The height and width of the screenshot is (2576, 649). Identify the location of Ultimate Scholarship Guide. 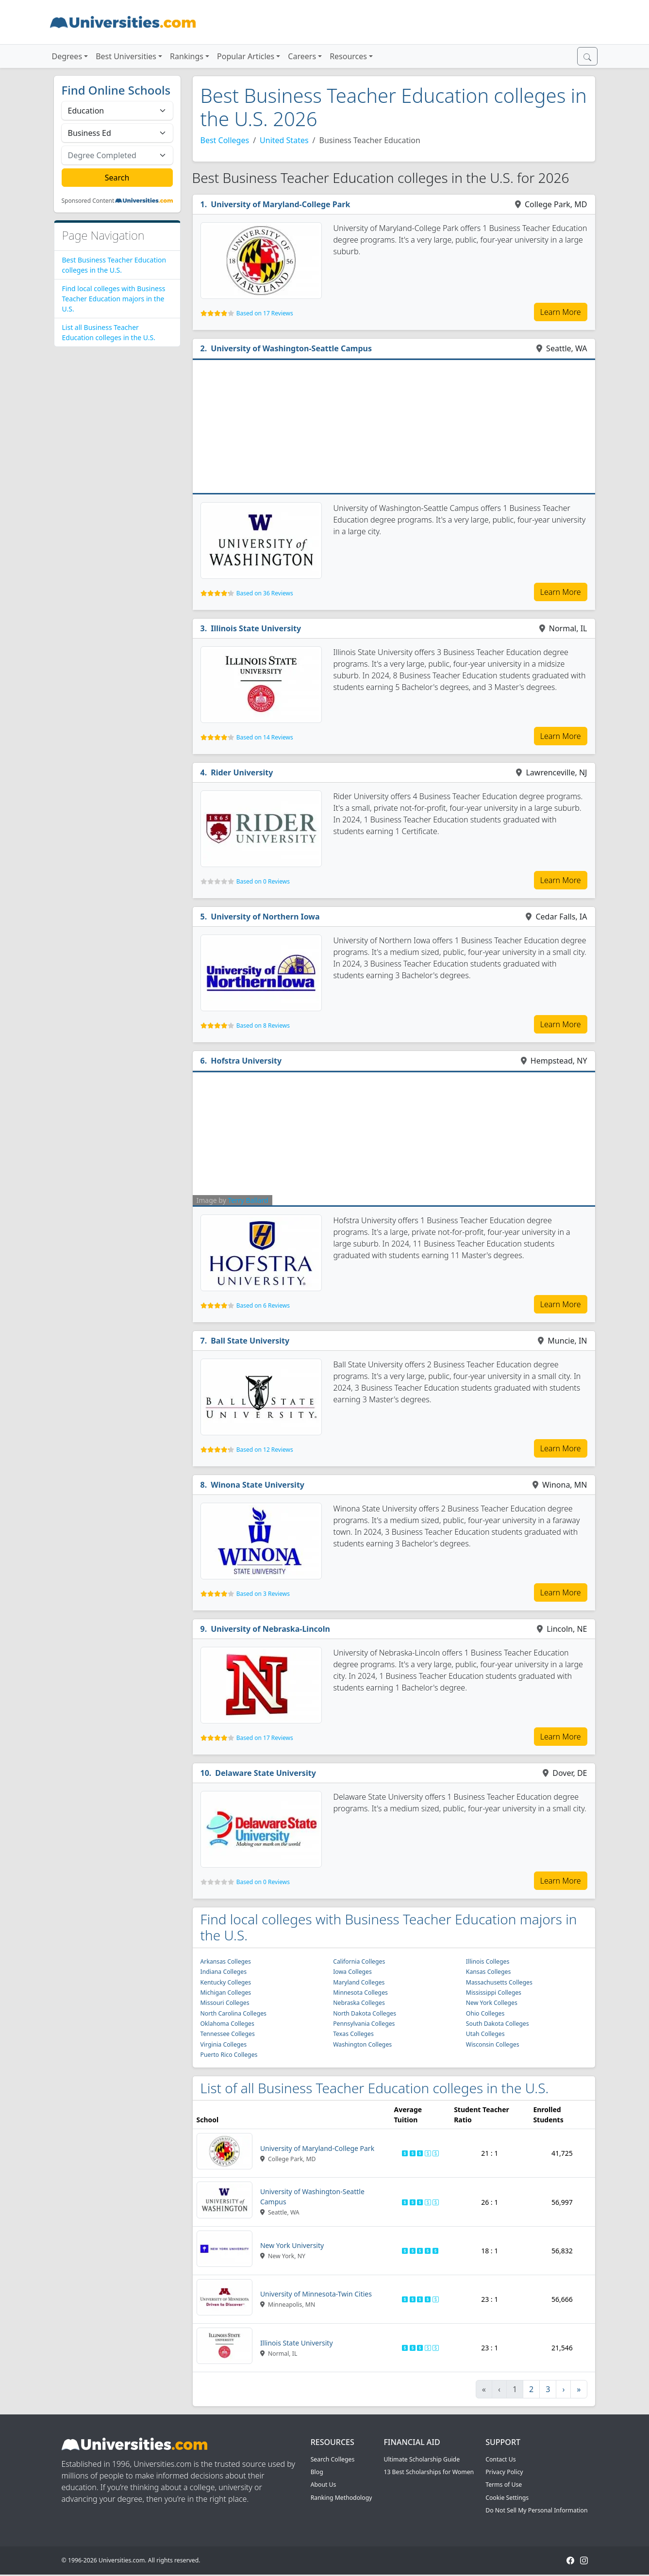
(421, 2459).